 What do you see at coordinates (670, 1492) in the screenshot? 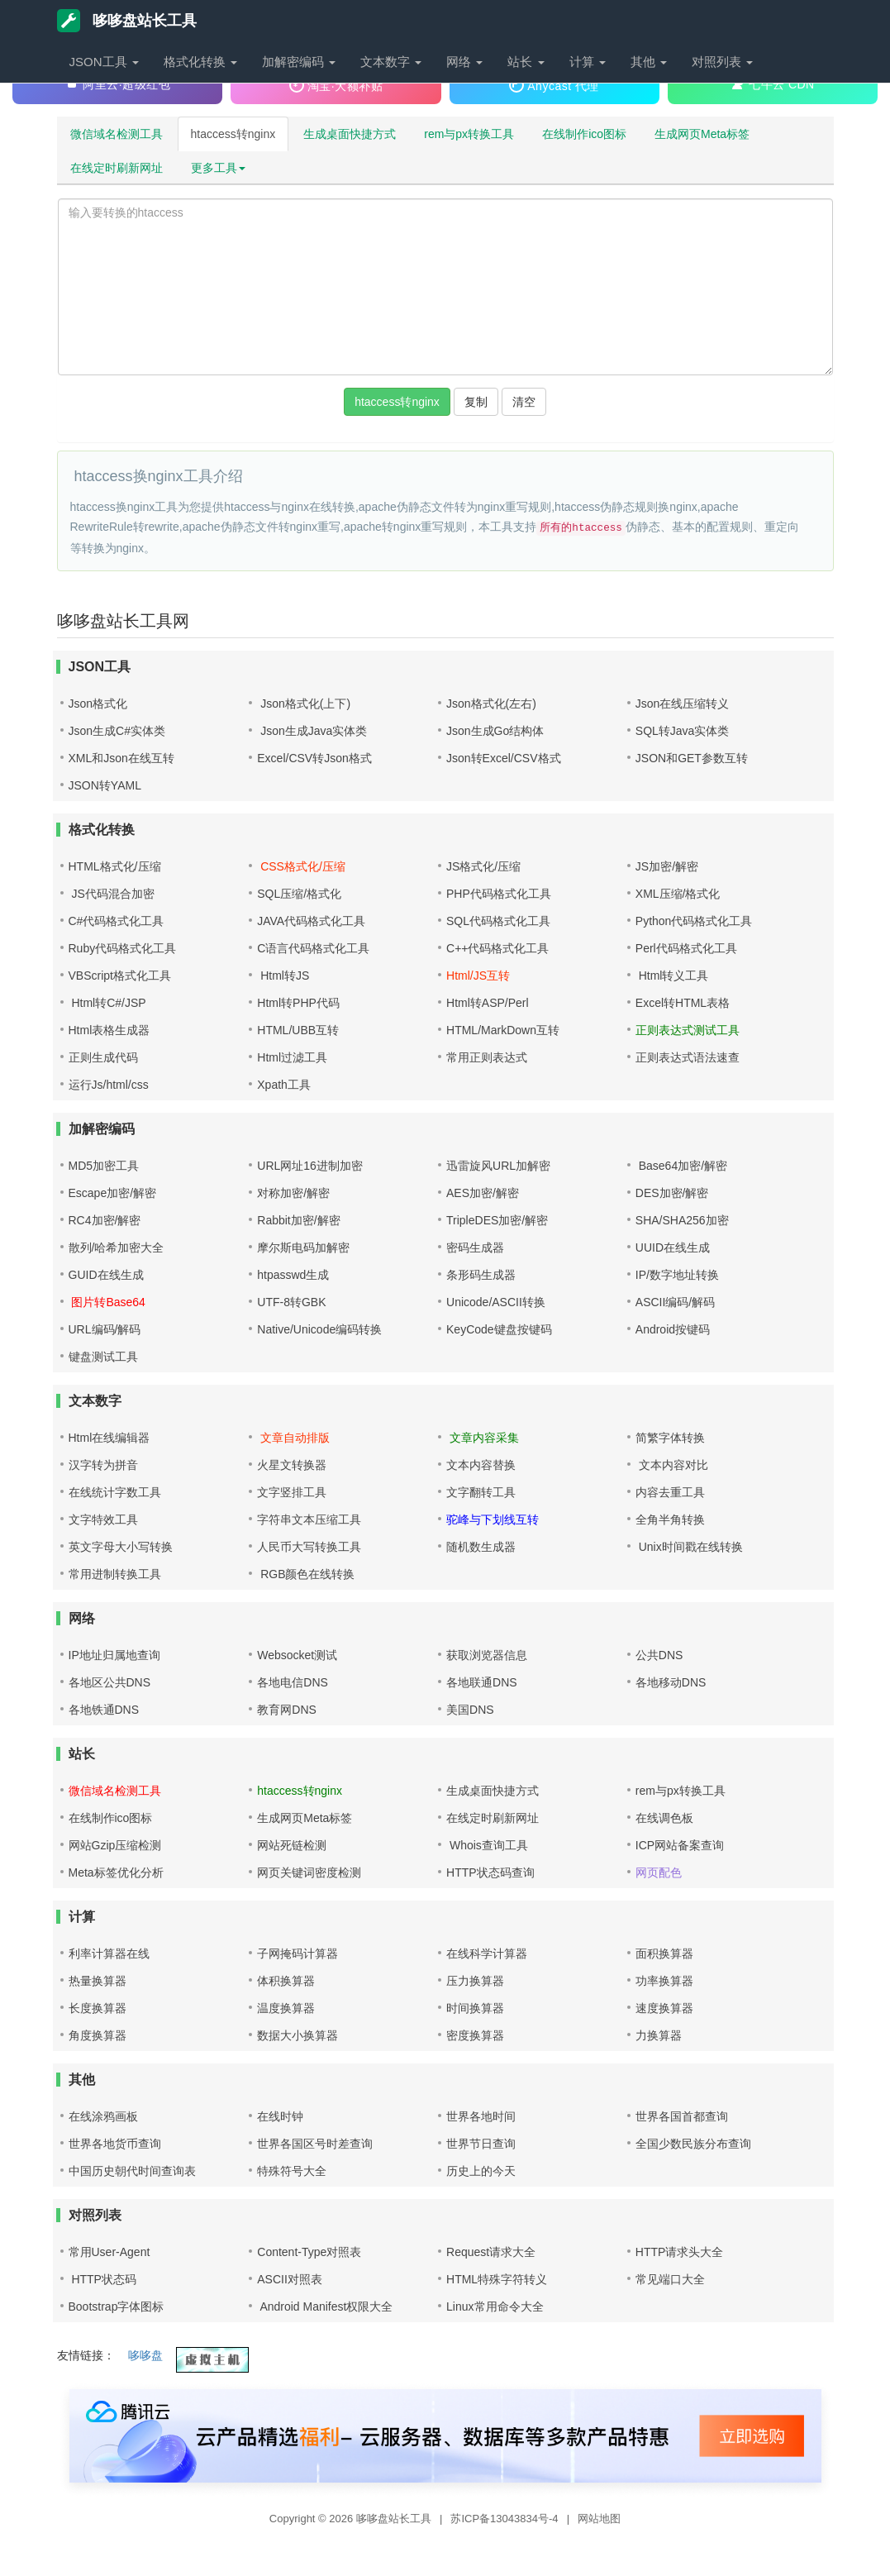
I see `内容去重工具` at bounding box center [670, 1492].